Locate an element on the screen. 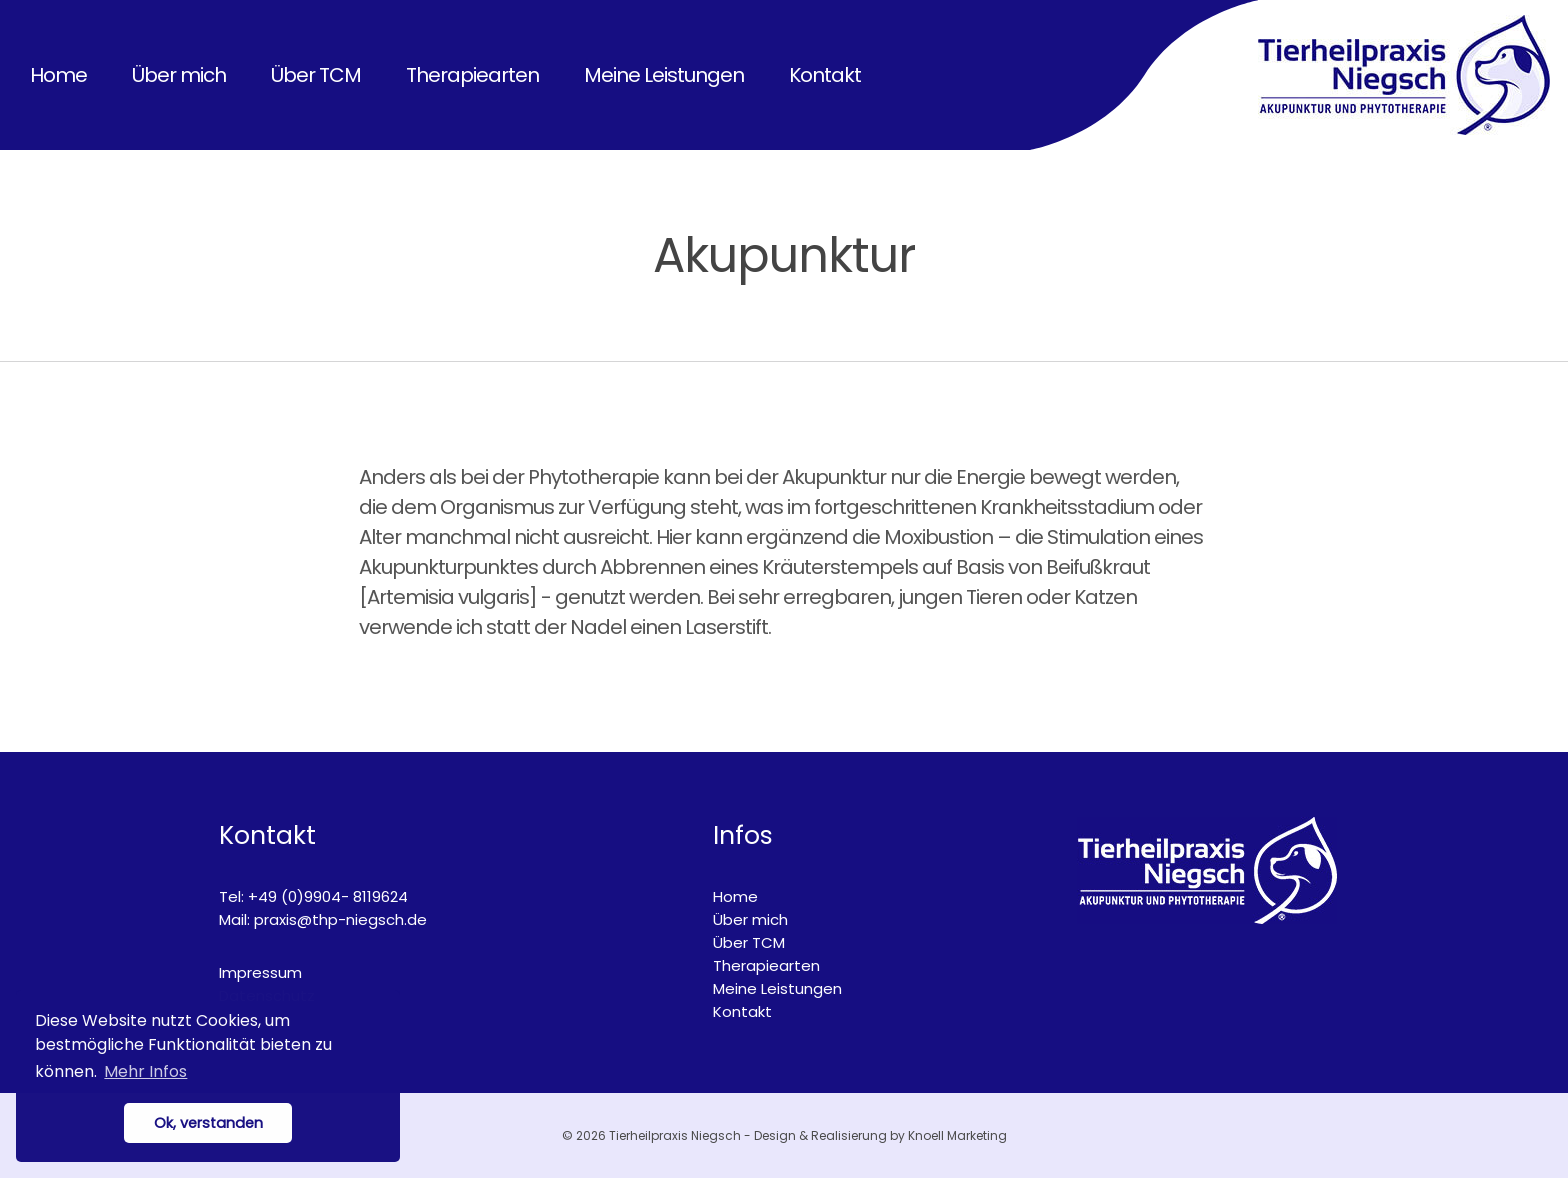 This screenshot has width=1568, height=1178. praxis@thp-niegsch.de is located at coordinates (340, 919).